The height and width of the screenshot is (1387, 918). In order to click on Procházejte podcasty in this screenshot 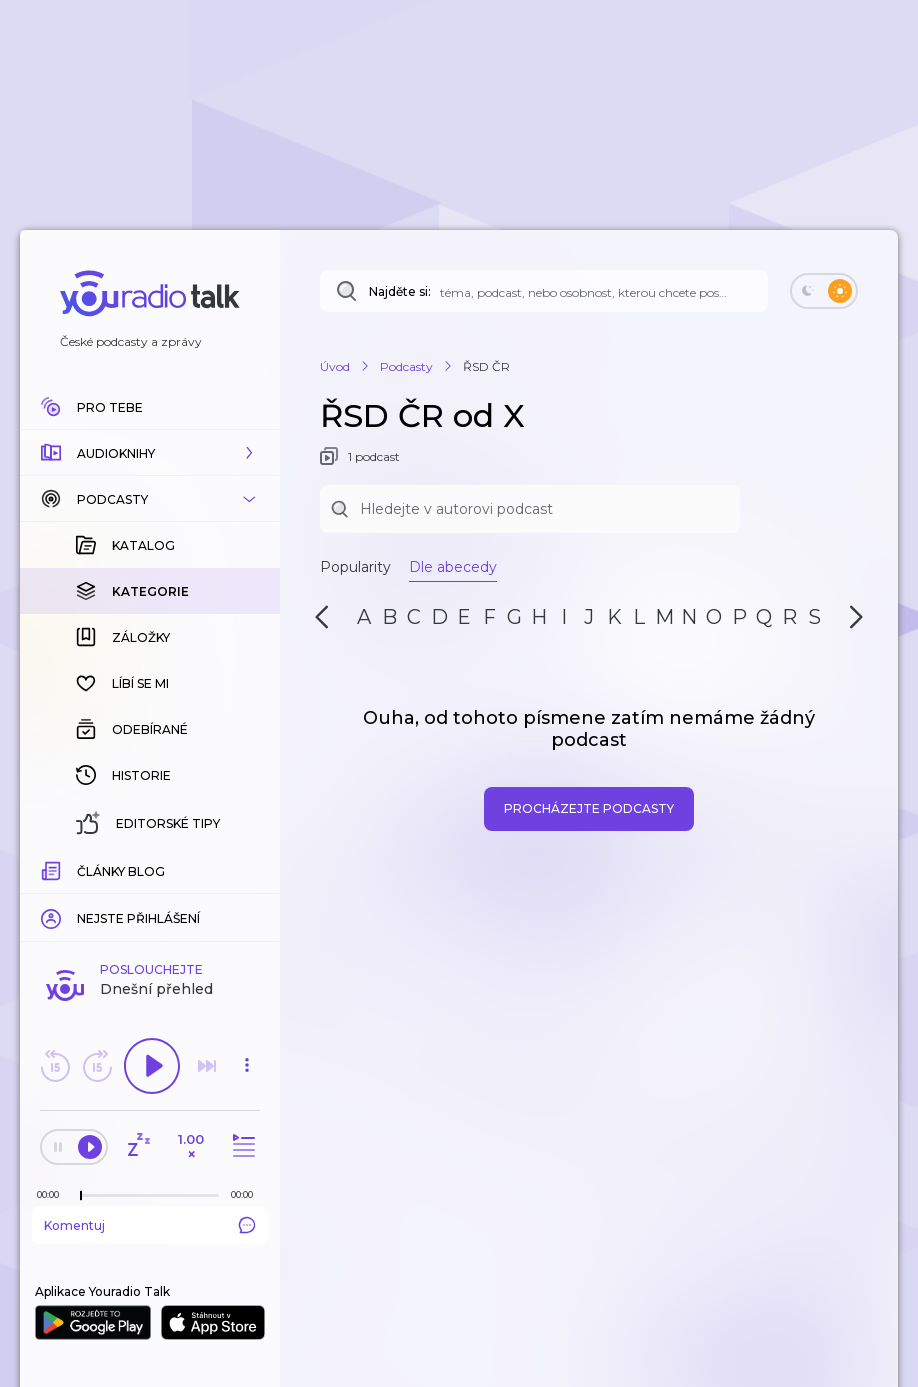, I will do `click(589, 808)`.